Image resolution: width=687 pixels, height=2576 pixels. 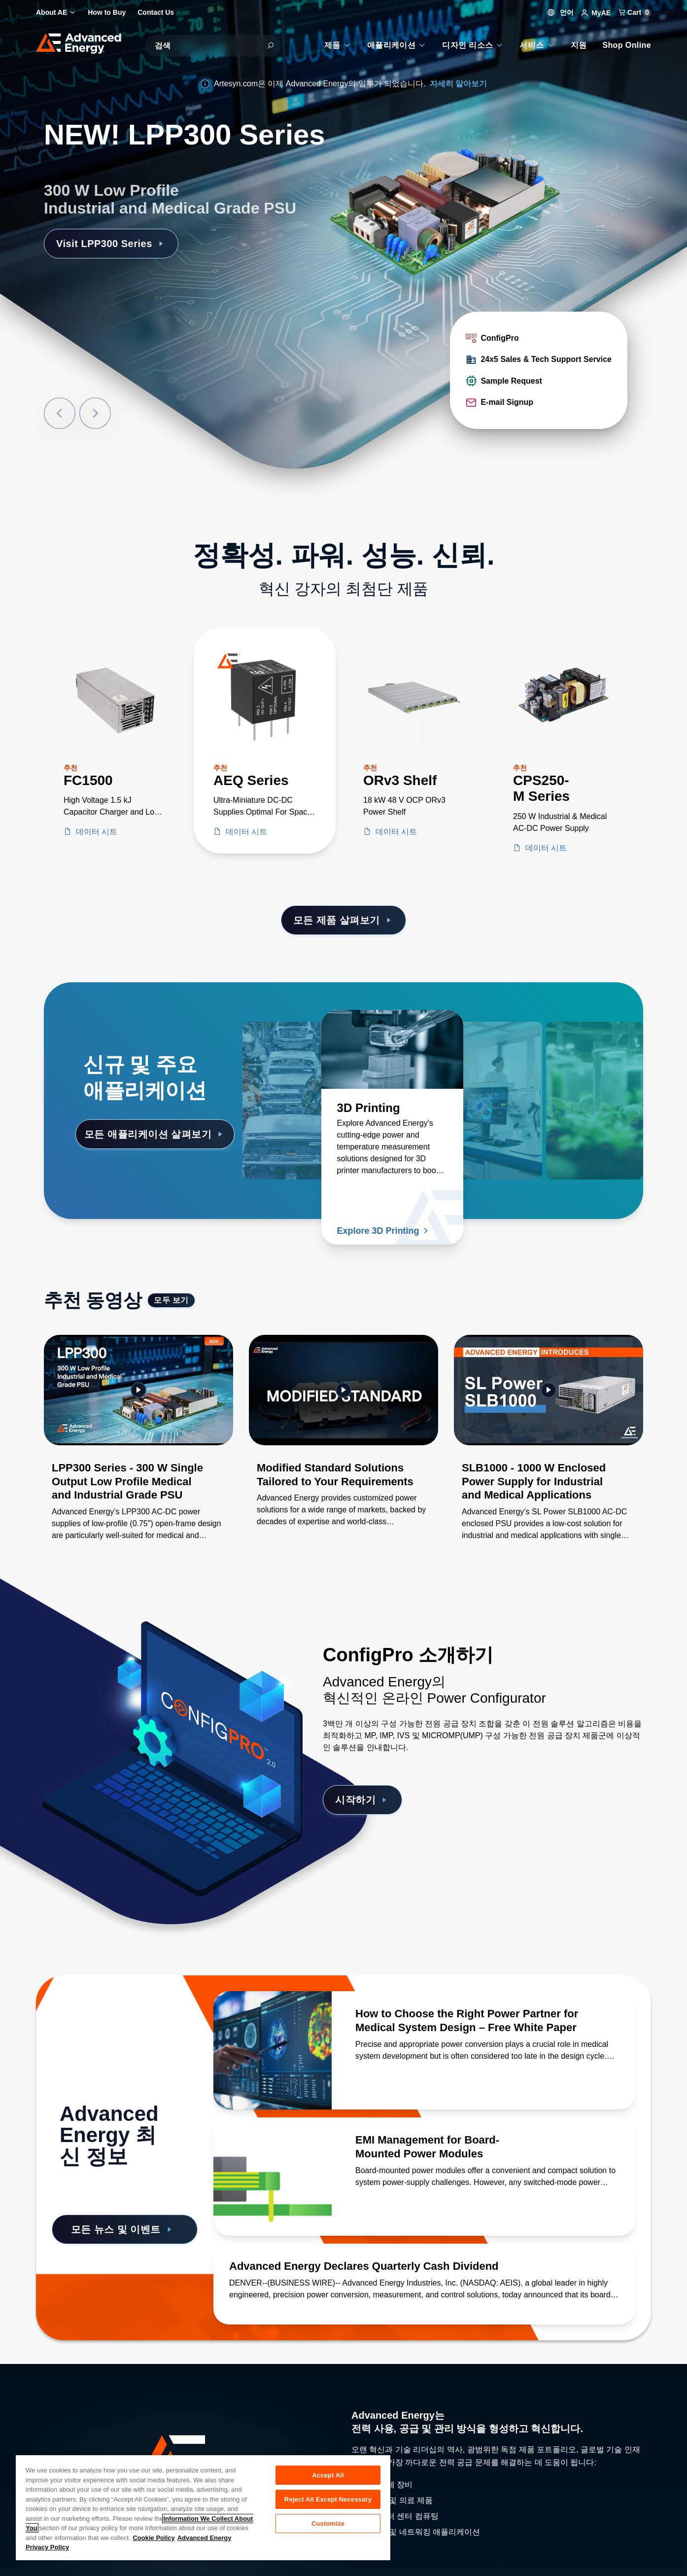 What do you see at coordinates (138, 1450) in the screenshot?
I see `[Gallery Item]` at bounding box center [138, 1450].